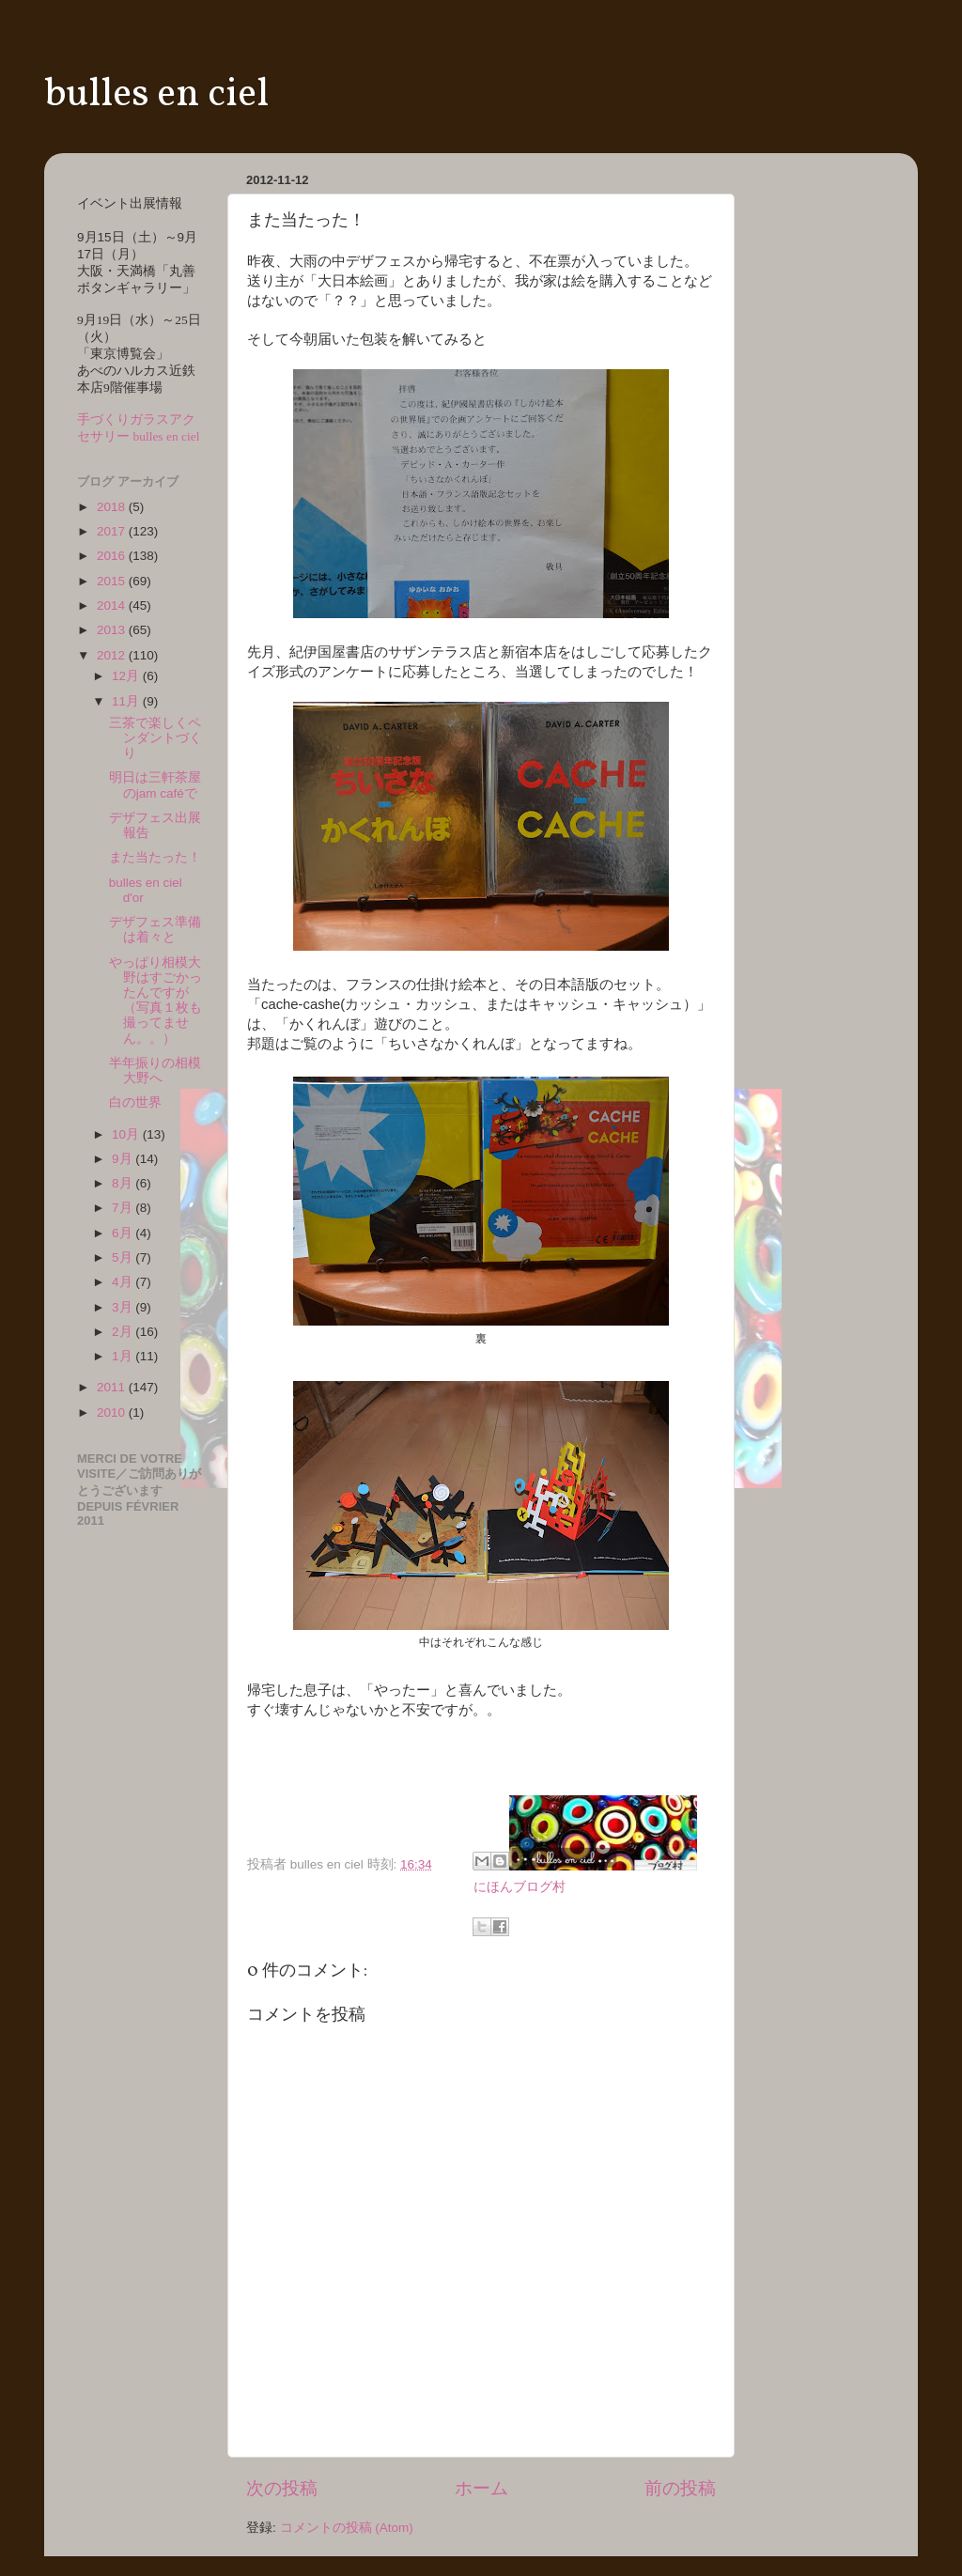 This screenshot has height=2576, width=962. Describe the element at coordinates (156, 95) in the screenshot. I see `bulles en ciel` at that location.